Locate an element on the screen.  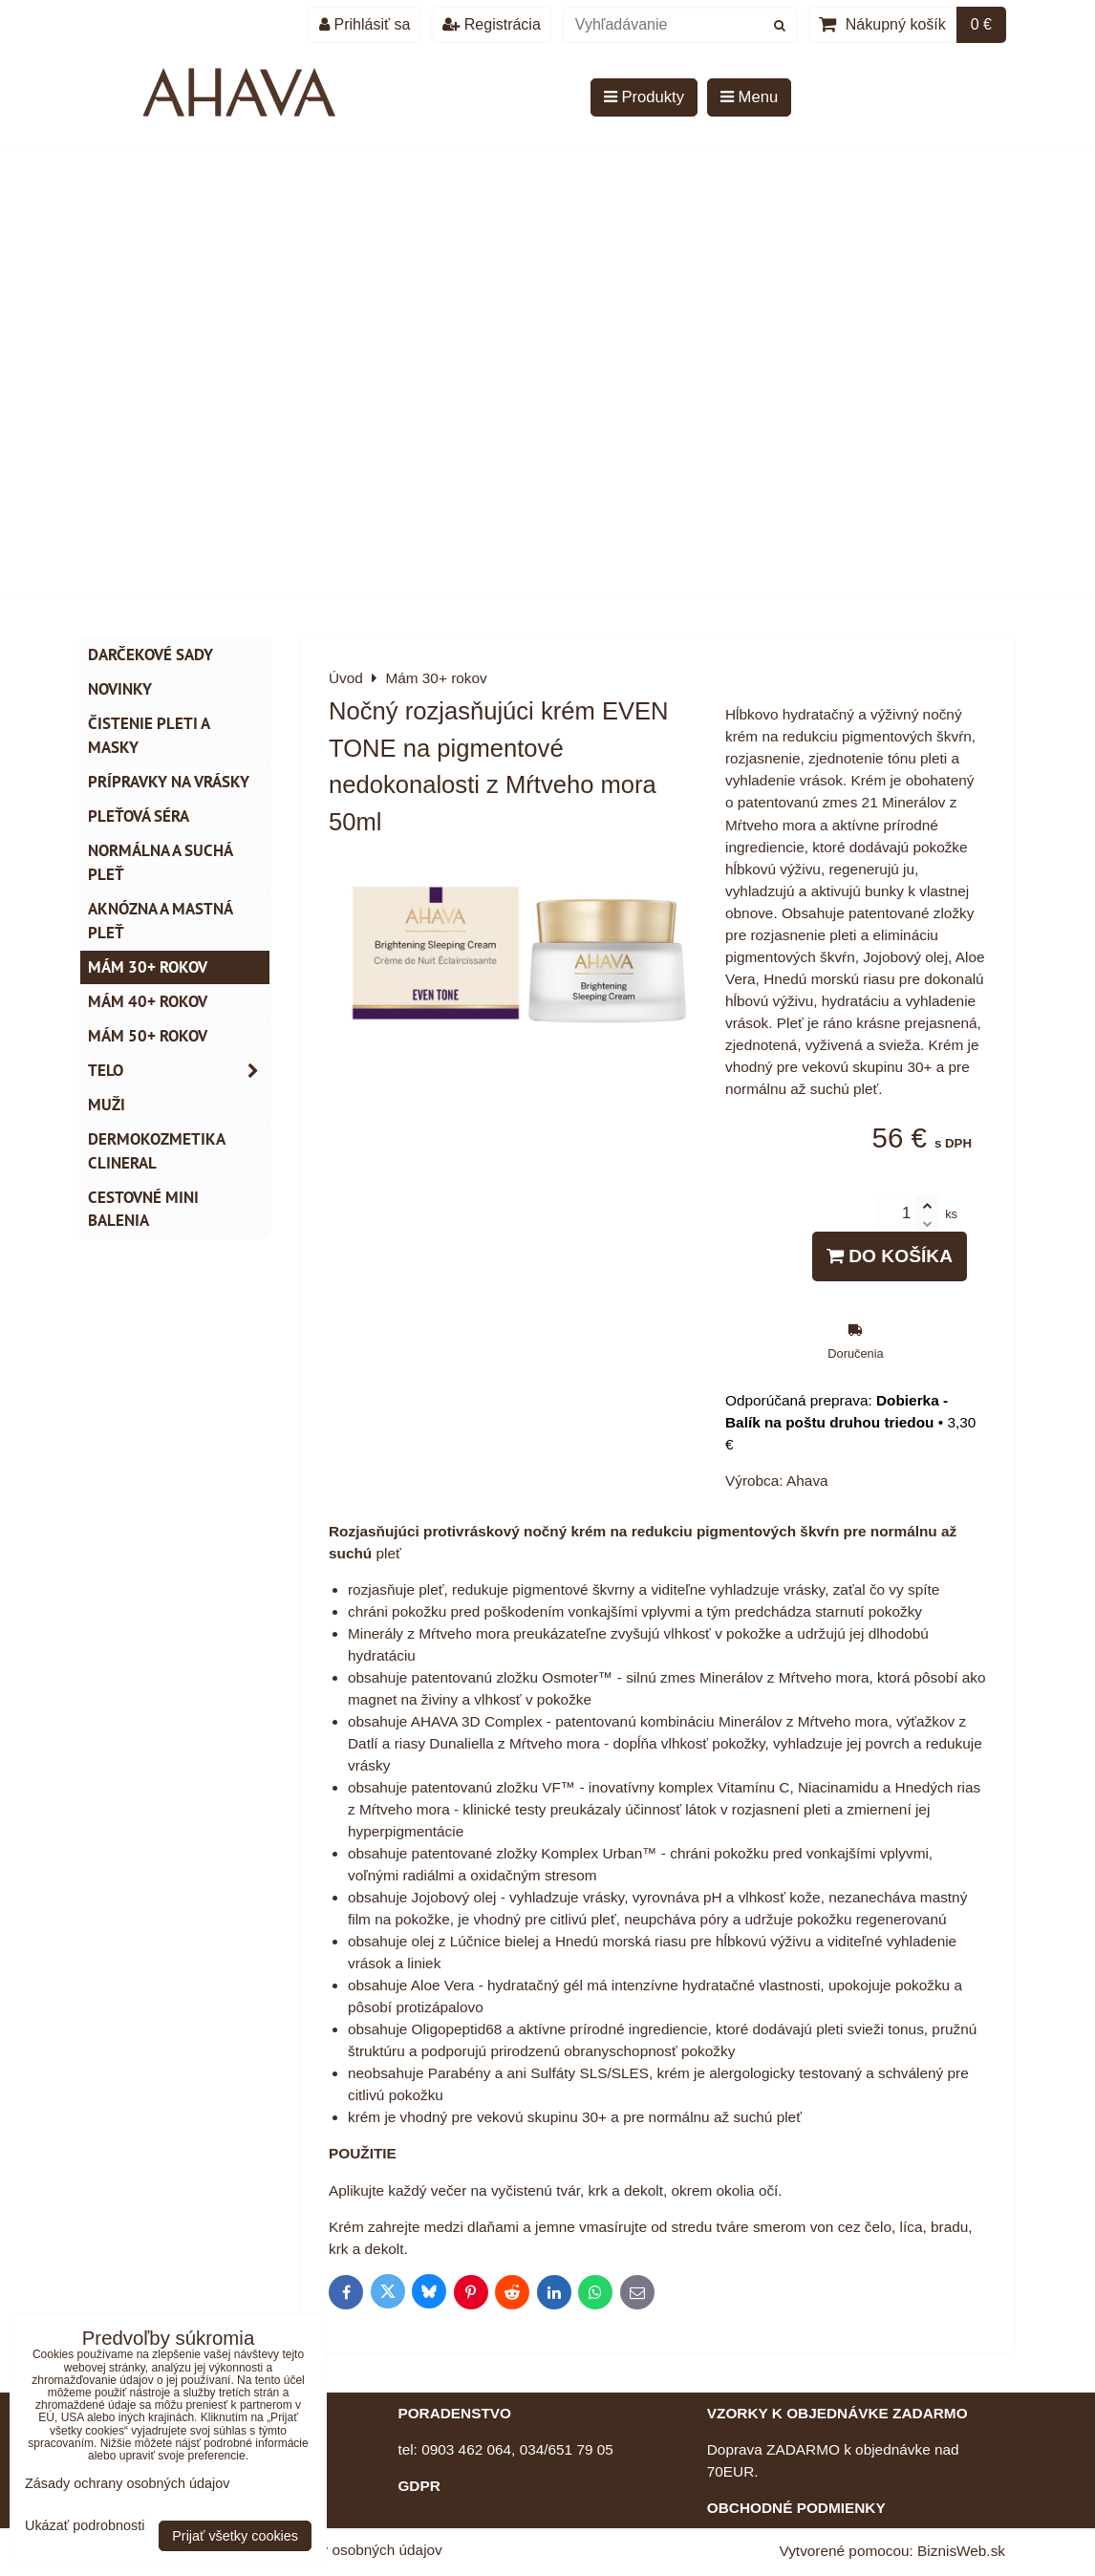
Do košíka is located at coordinates (890, 1256).